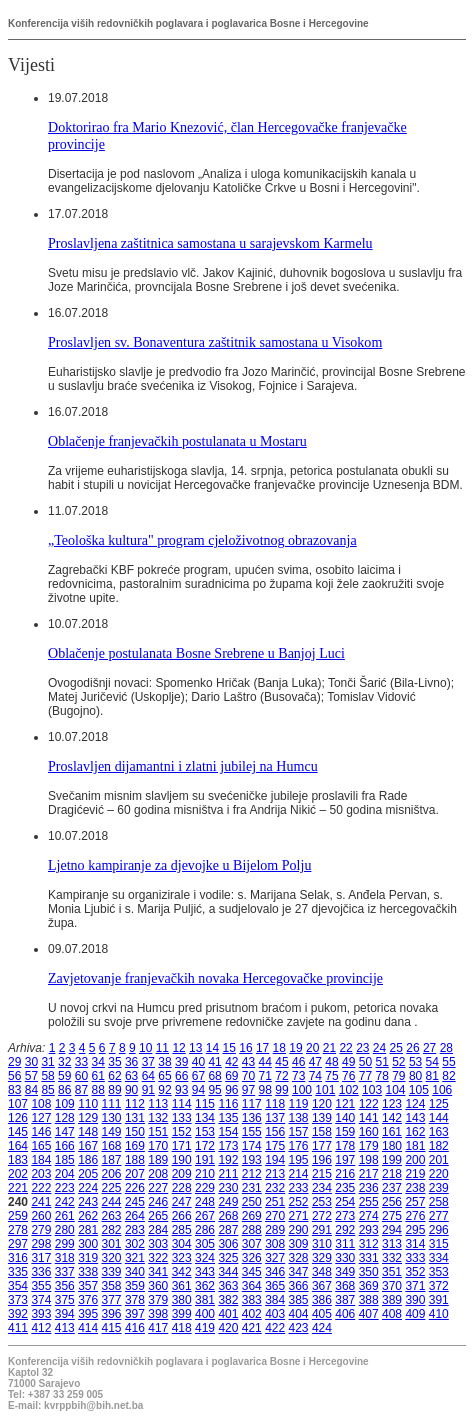 Image resolution: width=474 pixels, height=1421 pixels. I want to click on 212, so click(252, 1174).